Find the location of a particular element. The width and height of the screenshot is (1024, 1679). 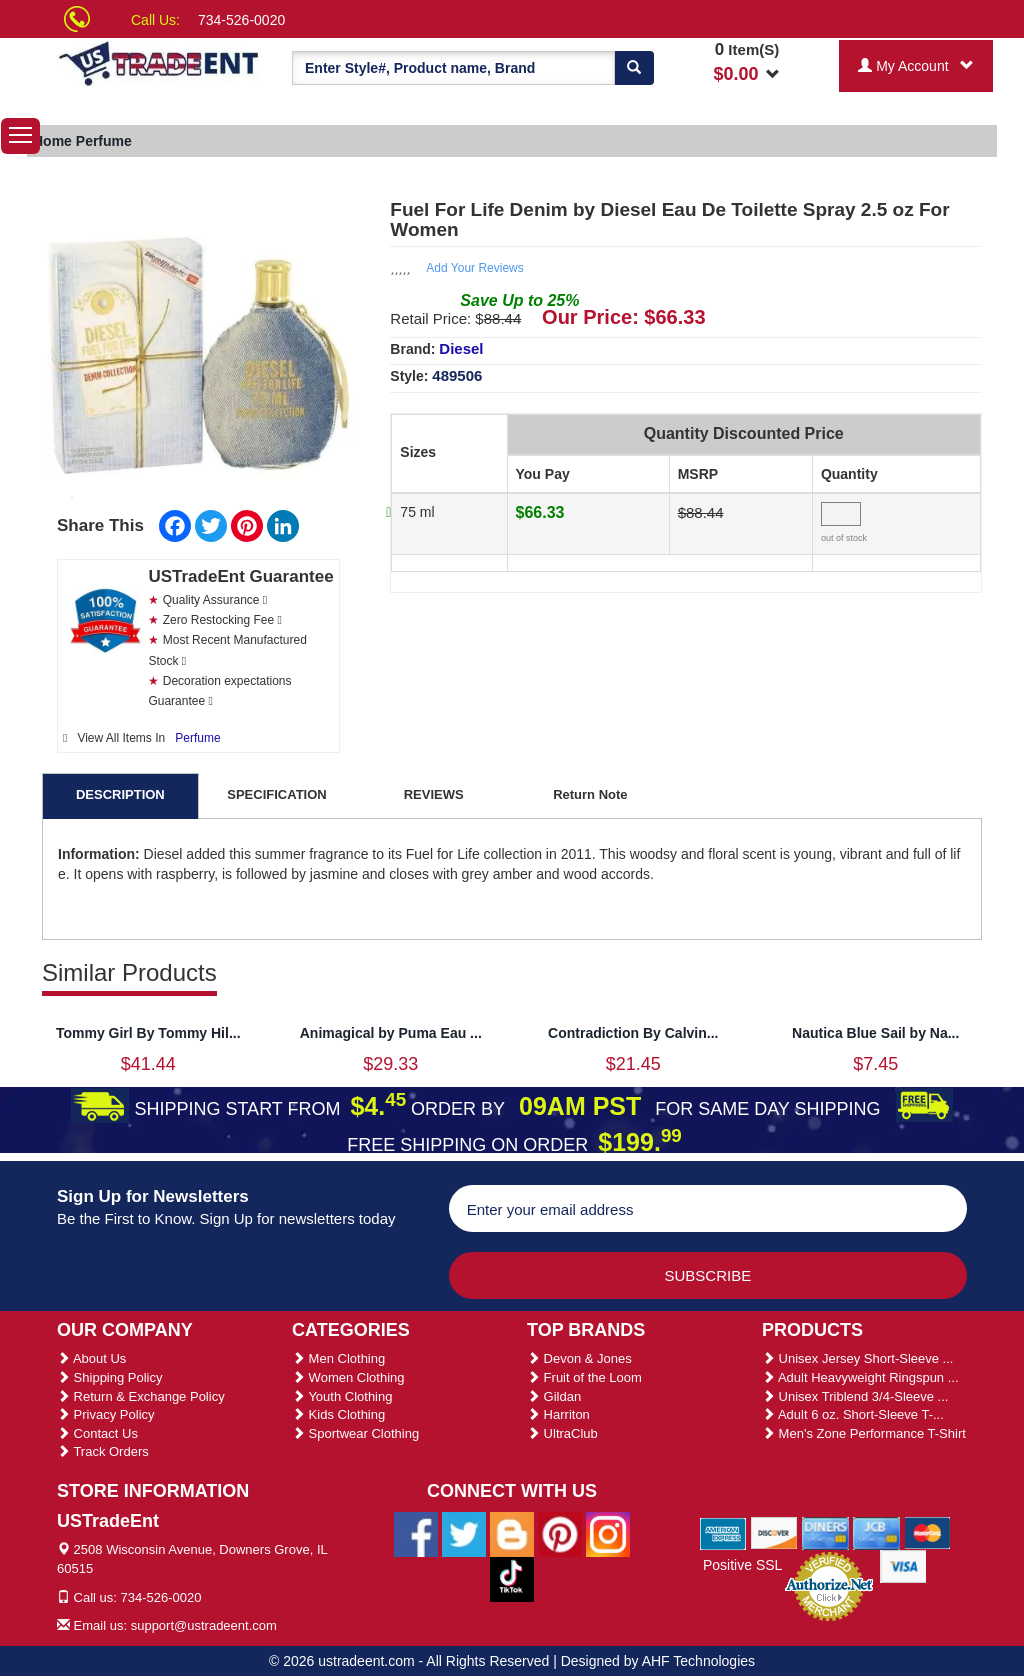

[Ustradeent Tiktok Account] is located at coordinates (512, 1578).